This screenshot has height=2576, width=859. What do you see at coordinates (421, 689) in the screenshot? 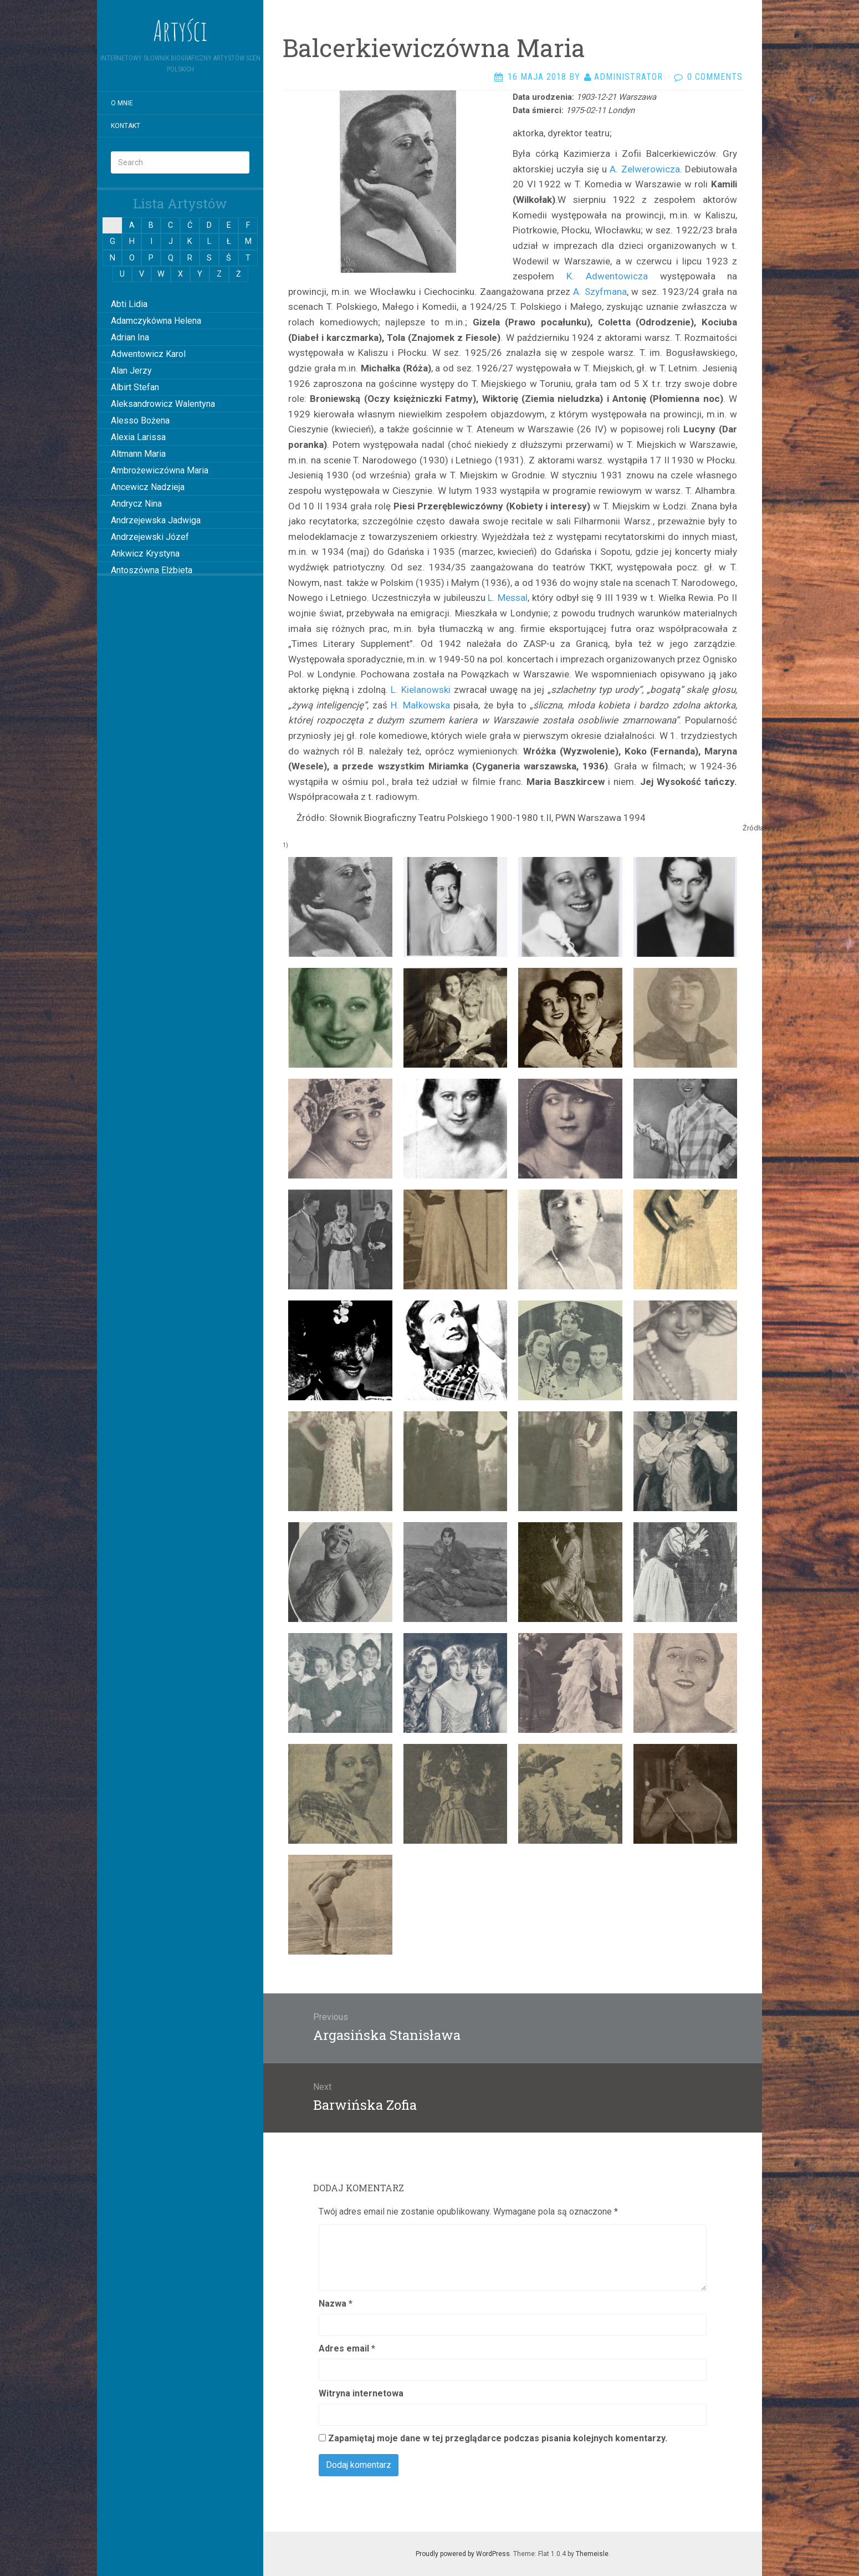
I see `L. Kielanowski` at bounding box center [421, 689].